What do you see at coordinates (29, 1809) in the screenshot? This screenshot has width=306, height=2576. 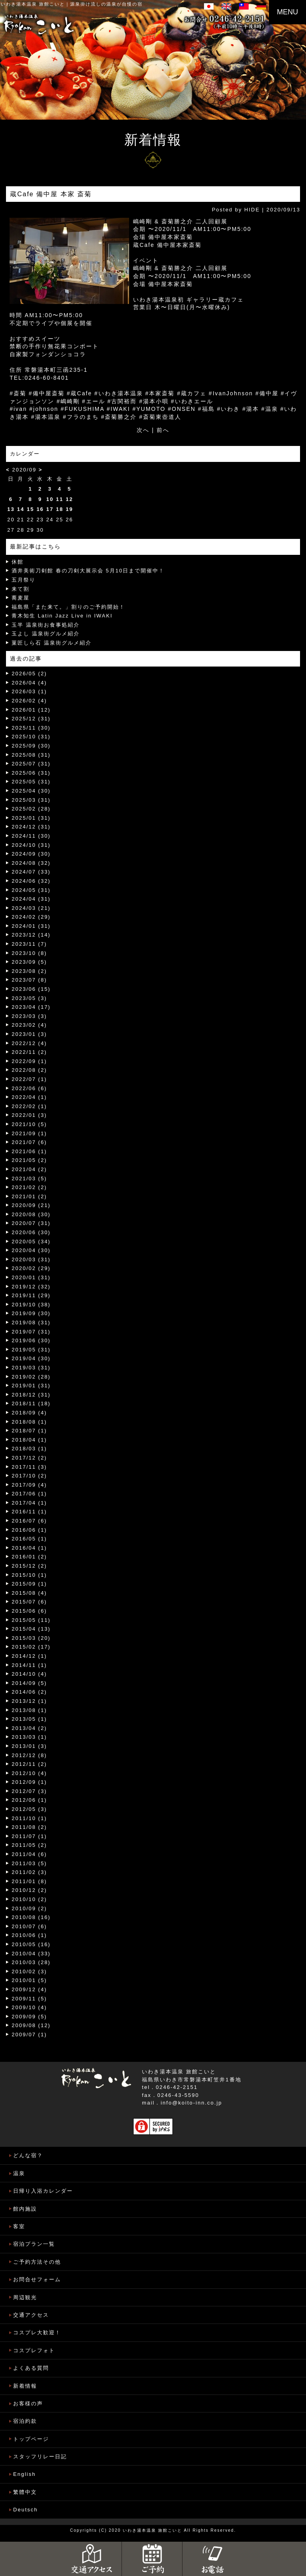 I see `2012/05 (3)` at bounding box center [29, 1809].